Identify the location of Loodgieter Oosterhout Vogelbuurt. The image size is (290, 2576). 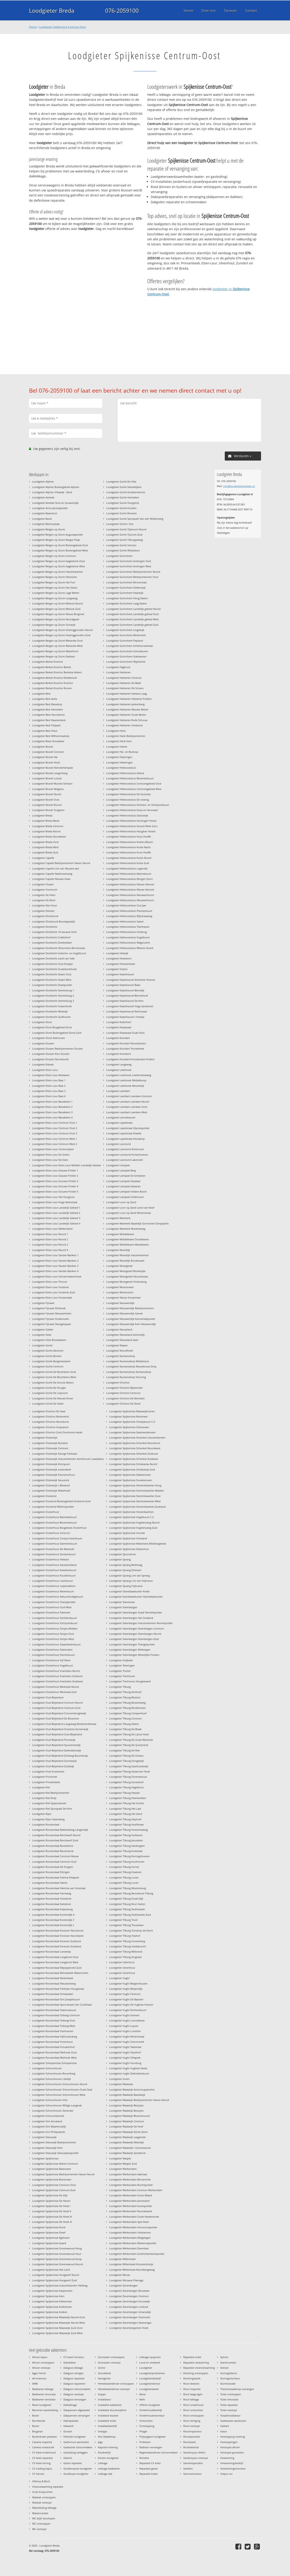
(52, 1665).